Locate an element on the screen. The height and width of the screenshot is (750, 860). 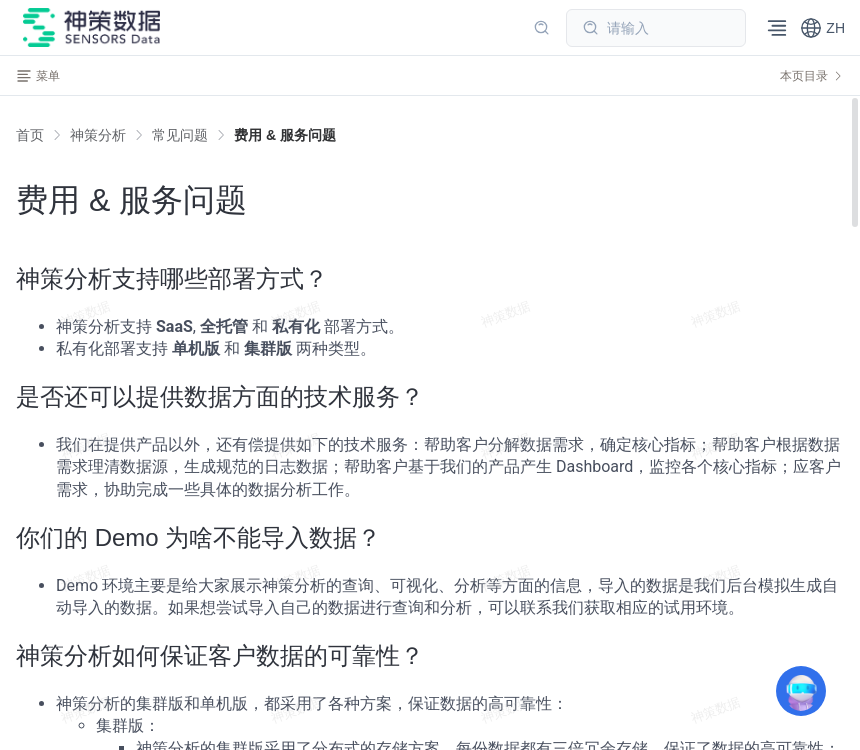
[link] is located at coordinates (98, 135).